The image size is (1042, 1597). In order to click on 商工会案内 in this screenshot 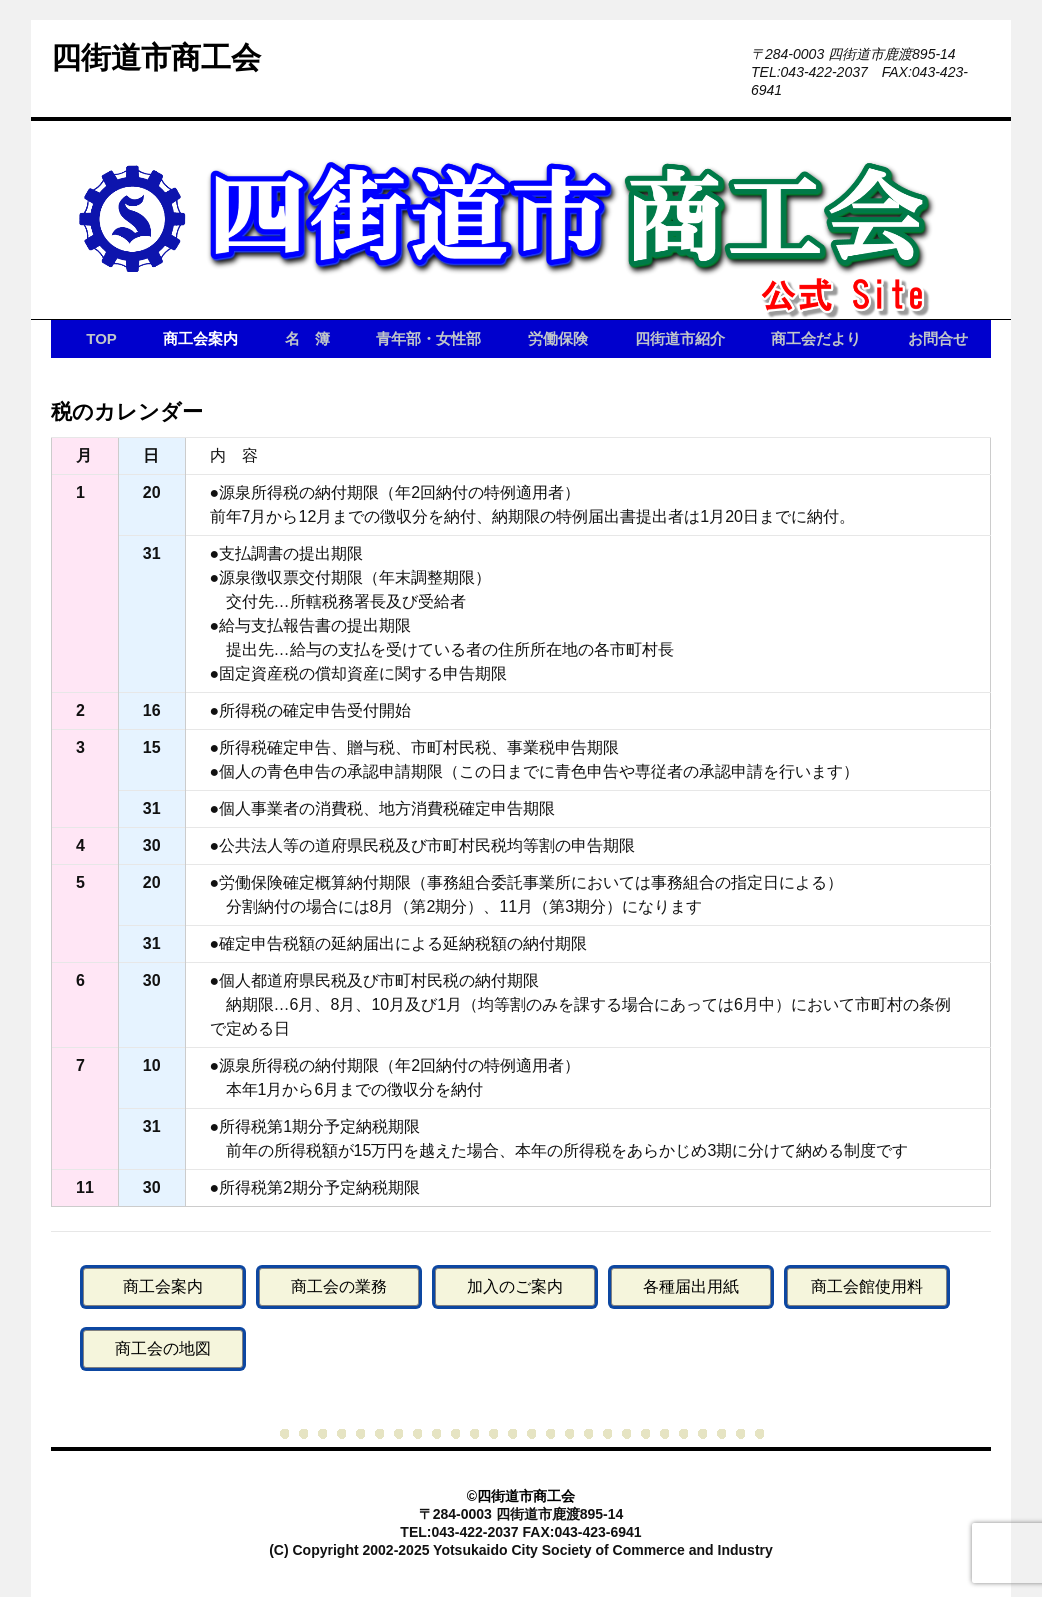, I will do `click(200, 338)`.